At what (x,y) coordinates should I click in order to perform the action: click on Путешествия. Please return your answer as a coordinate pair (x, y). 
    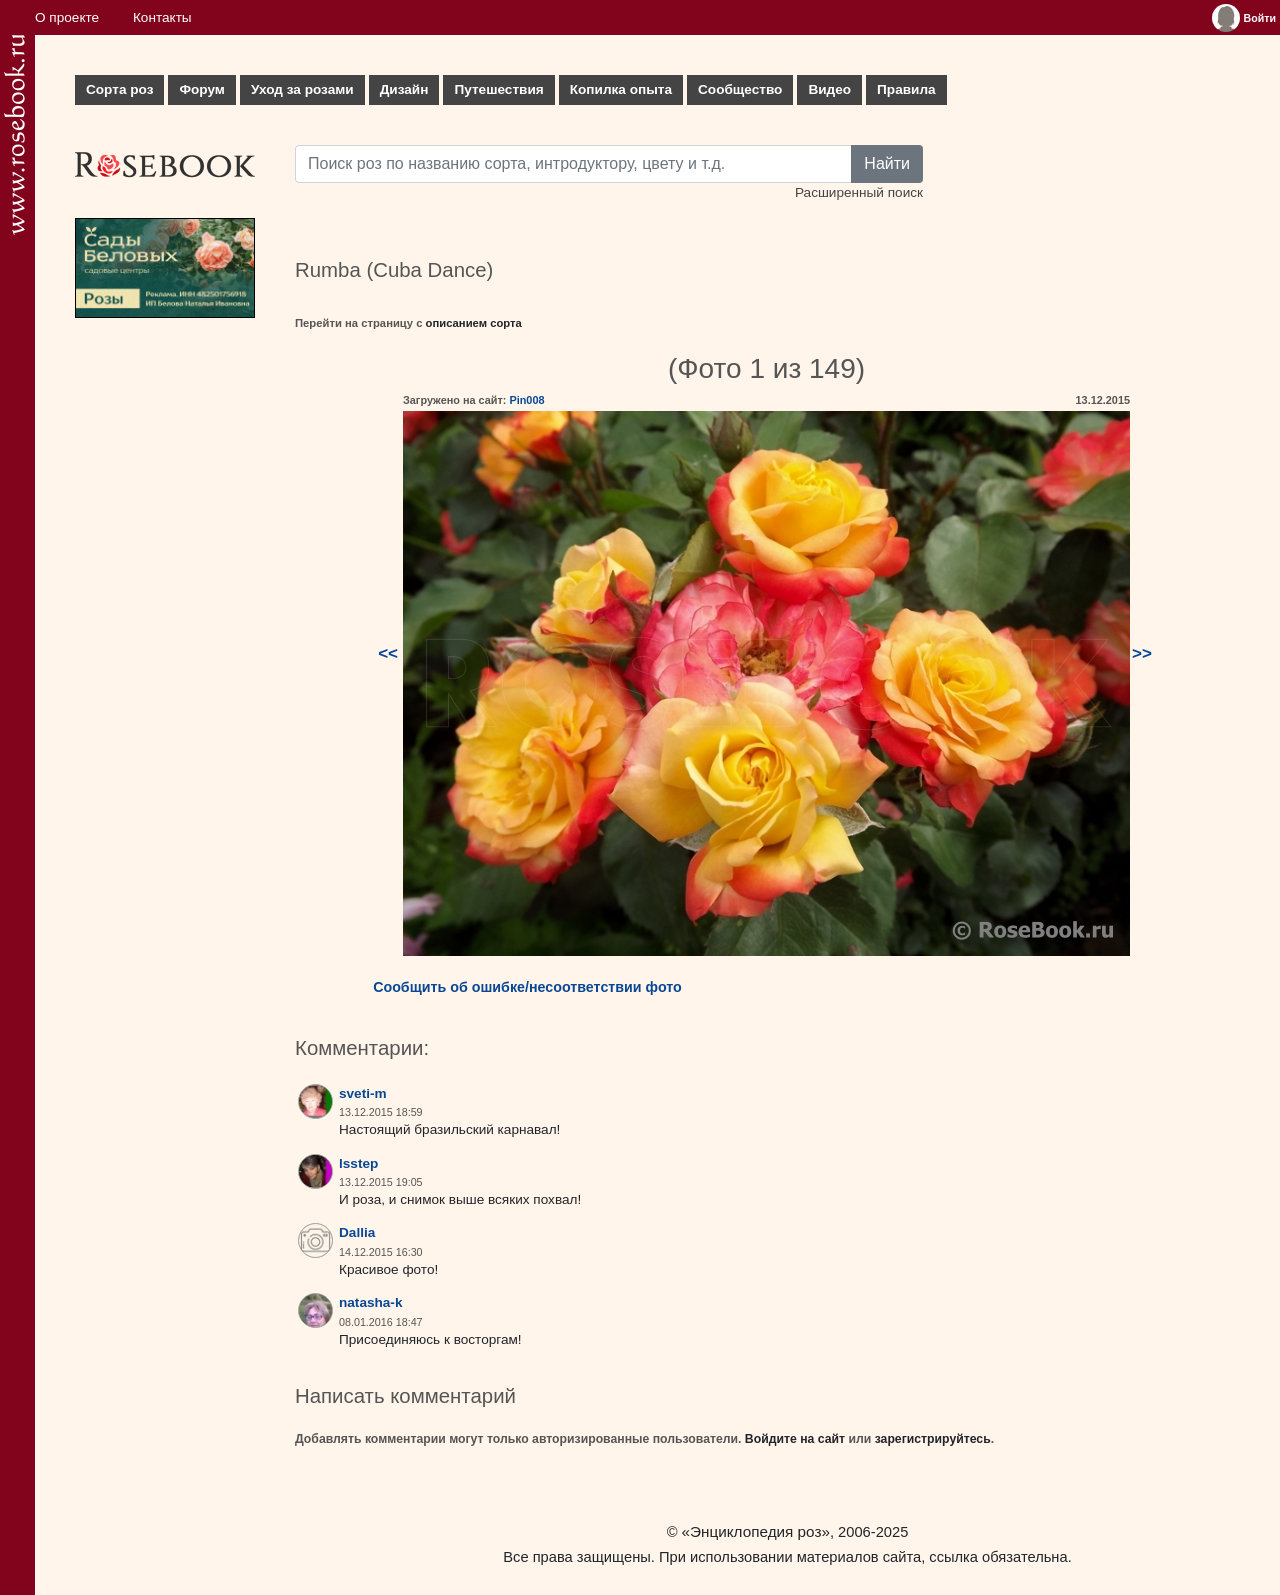
    Looking at the image, I should click on (498, 89).